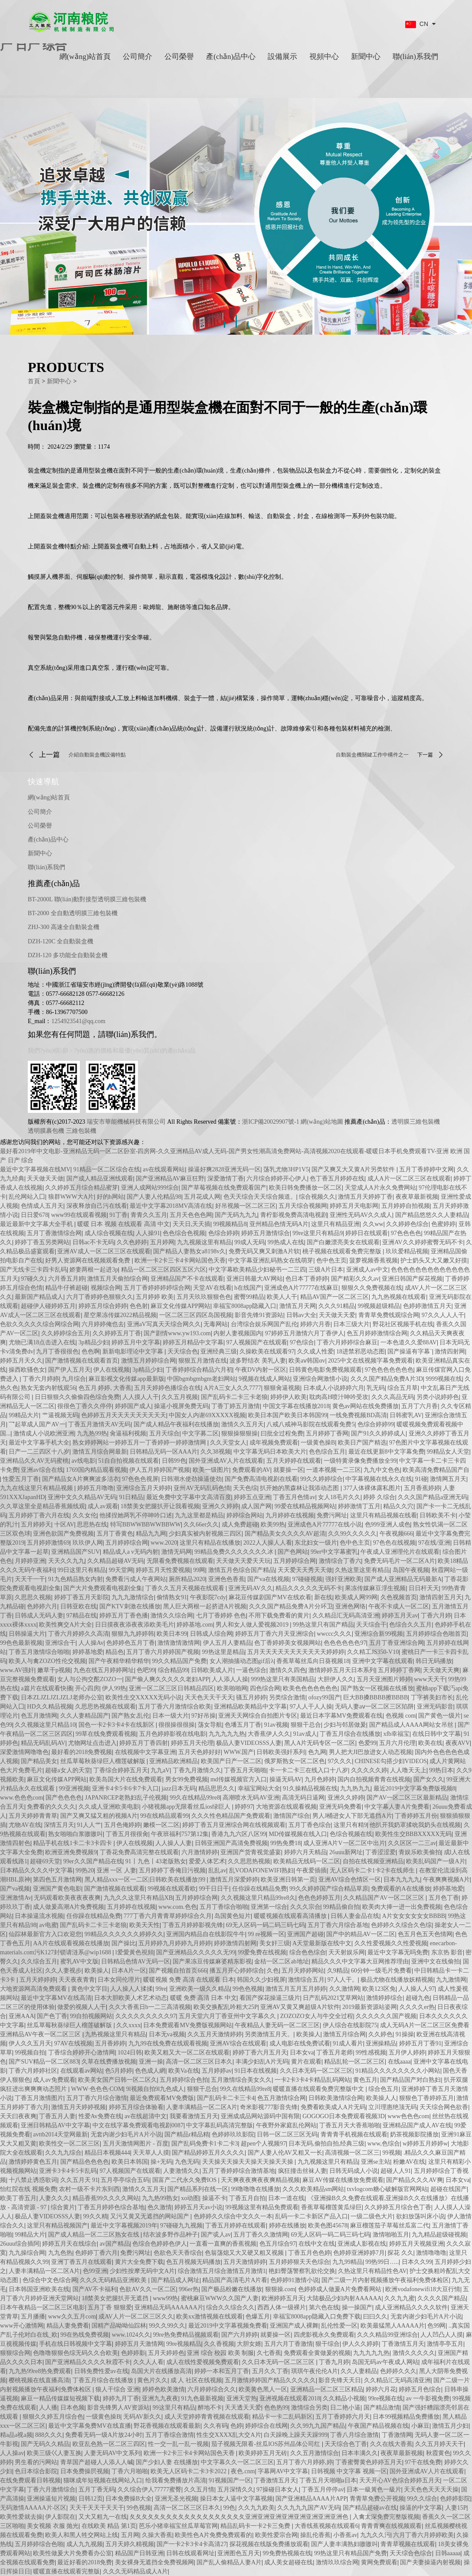 This screenshot has height=2576, width=472. What do you see at coordinates (441, 1597) in the screenshot?
I see `激情四射五月天` at bounding box center [441, 1597].